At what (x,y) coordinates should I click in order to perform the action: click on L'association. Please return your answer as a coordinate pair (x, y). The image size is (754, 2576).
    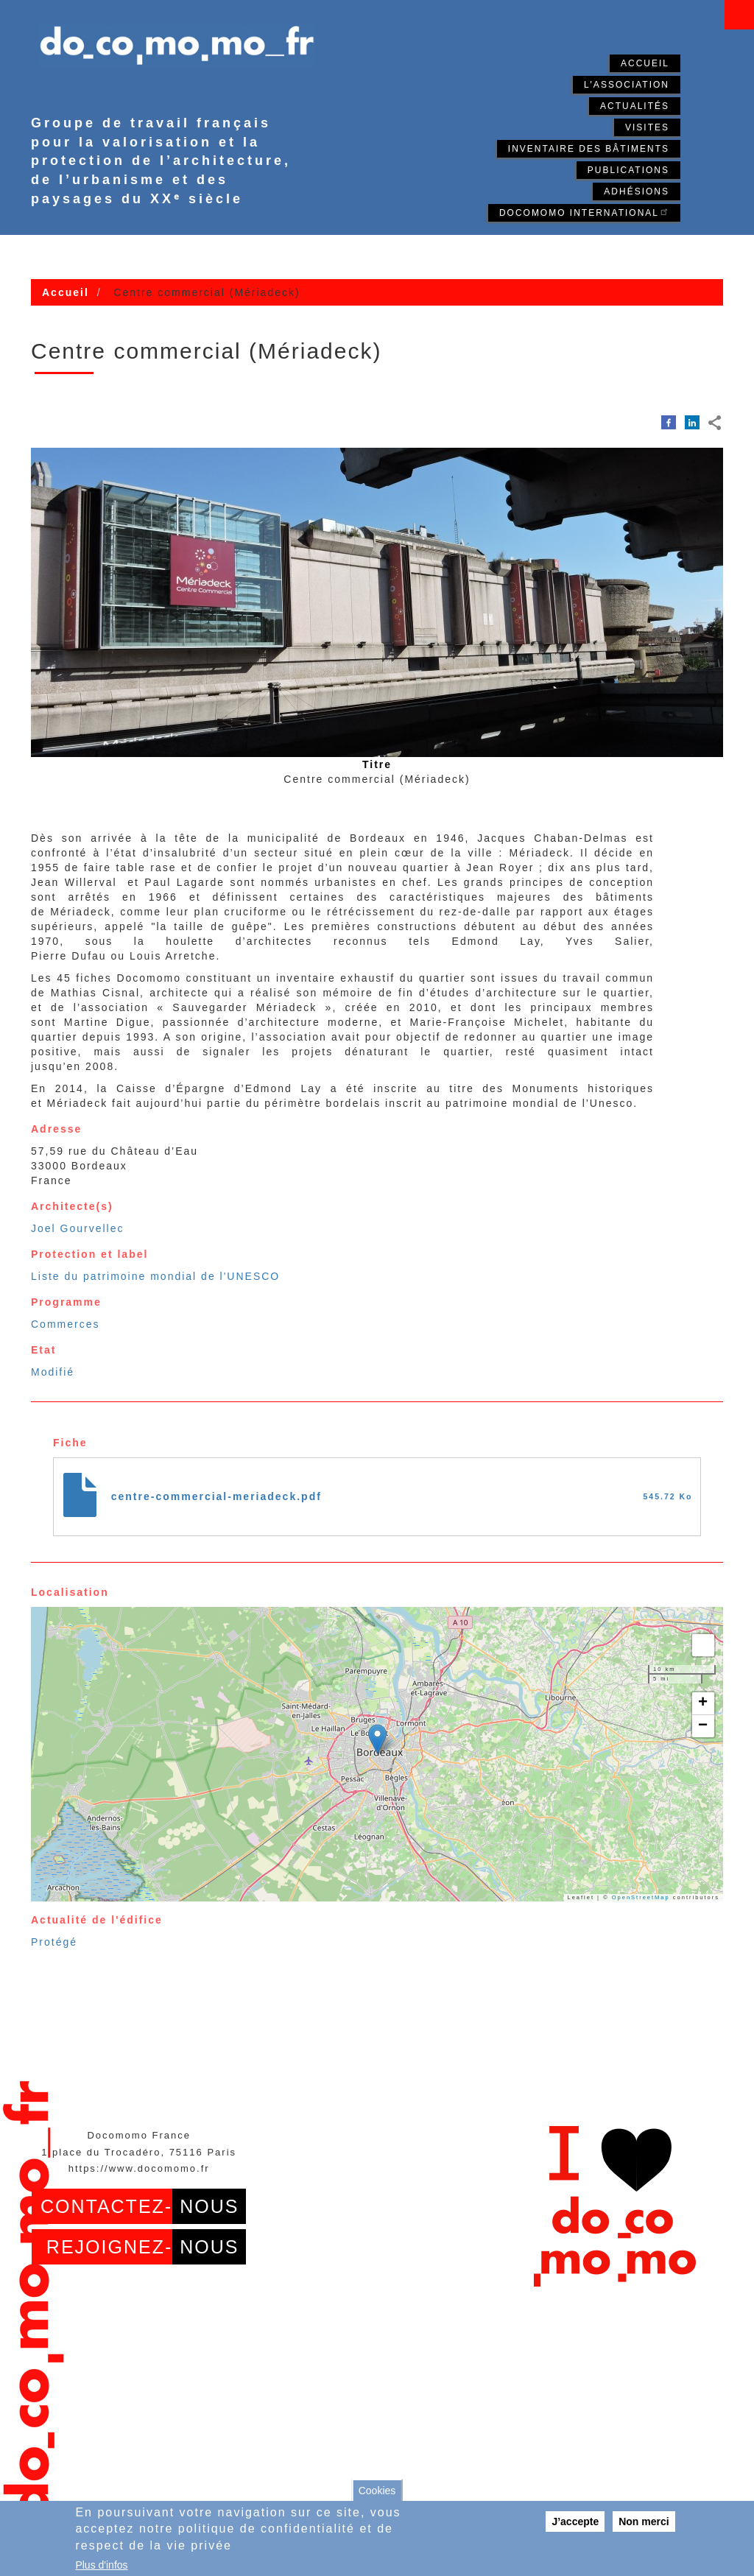
    Looking at the image, I should click on (626, 85).